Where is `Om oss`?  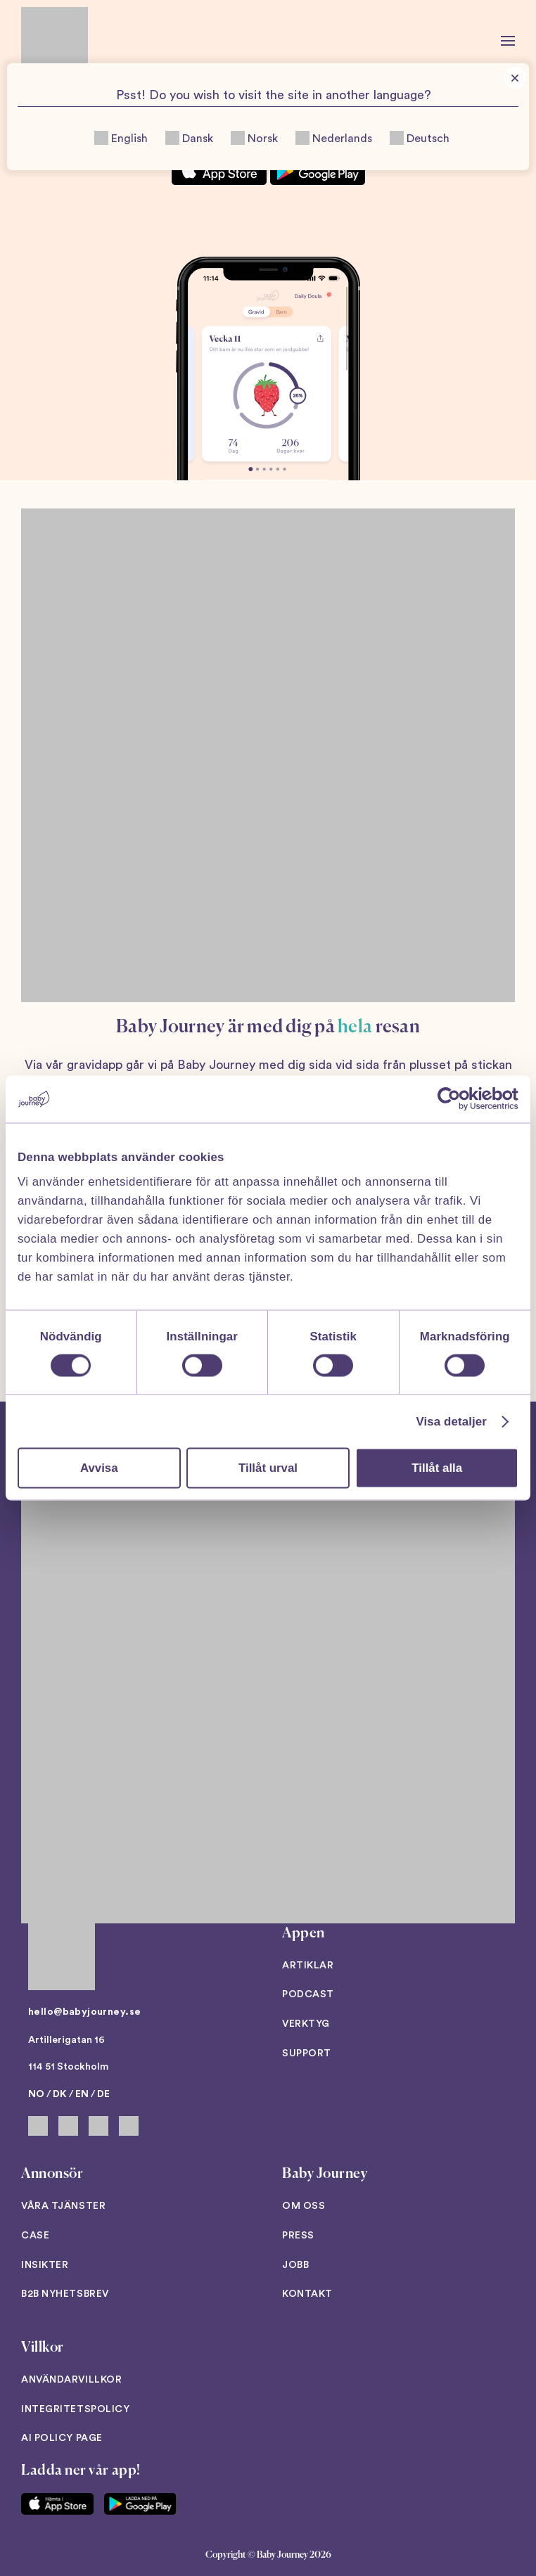
Om oss is located at coordinates (303, 2206).